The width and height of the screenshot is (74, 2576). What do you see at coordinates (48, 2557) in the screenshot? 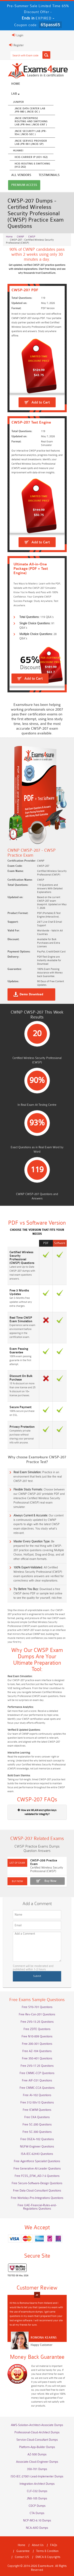
I see `DMCA & Copyrights` at bounding box center [48, 2557].